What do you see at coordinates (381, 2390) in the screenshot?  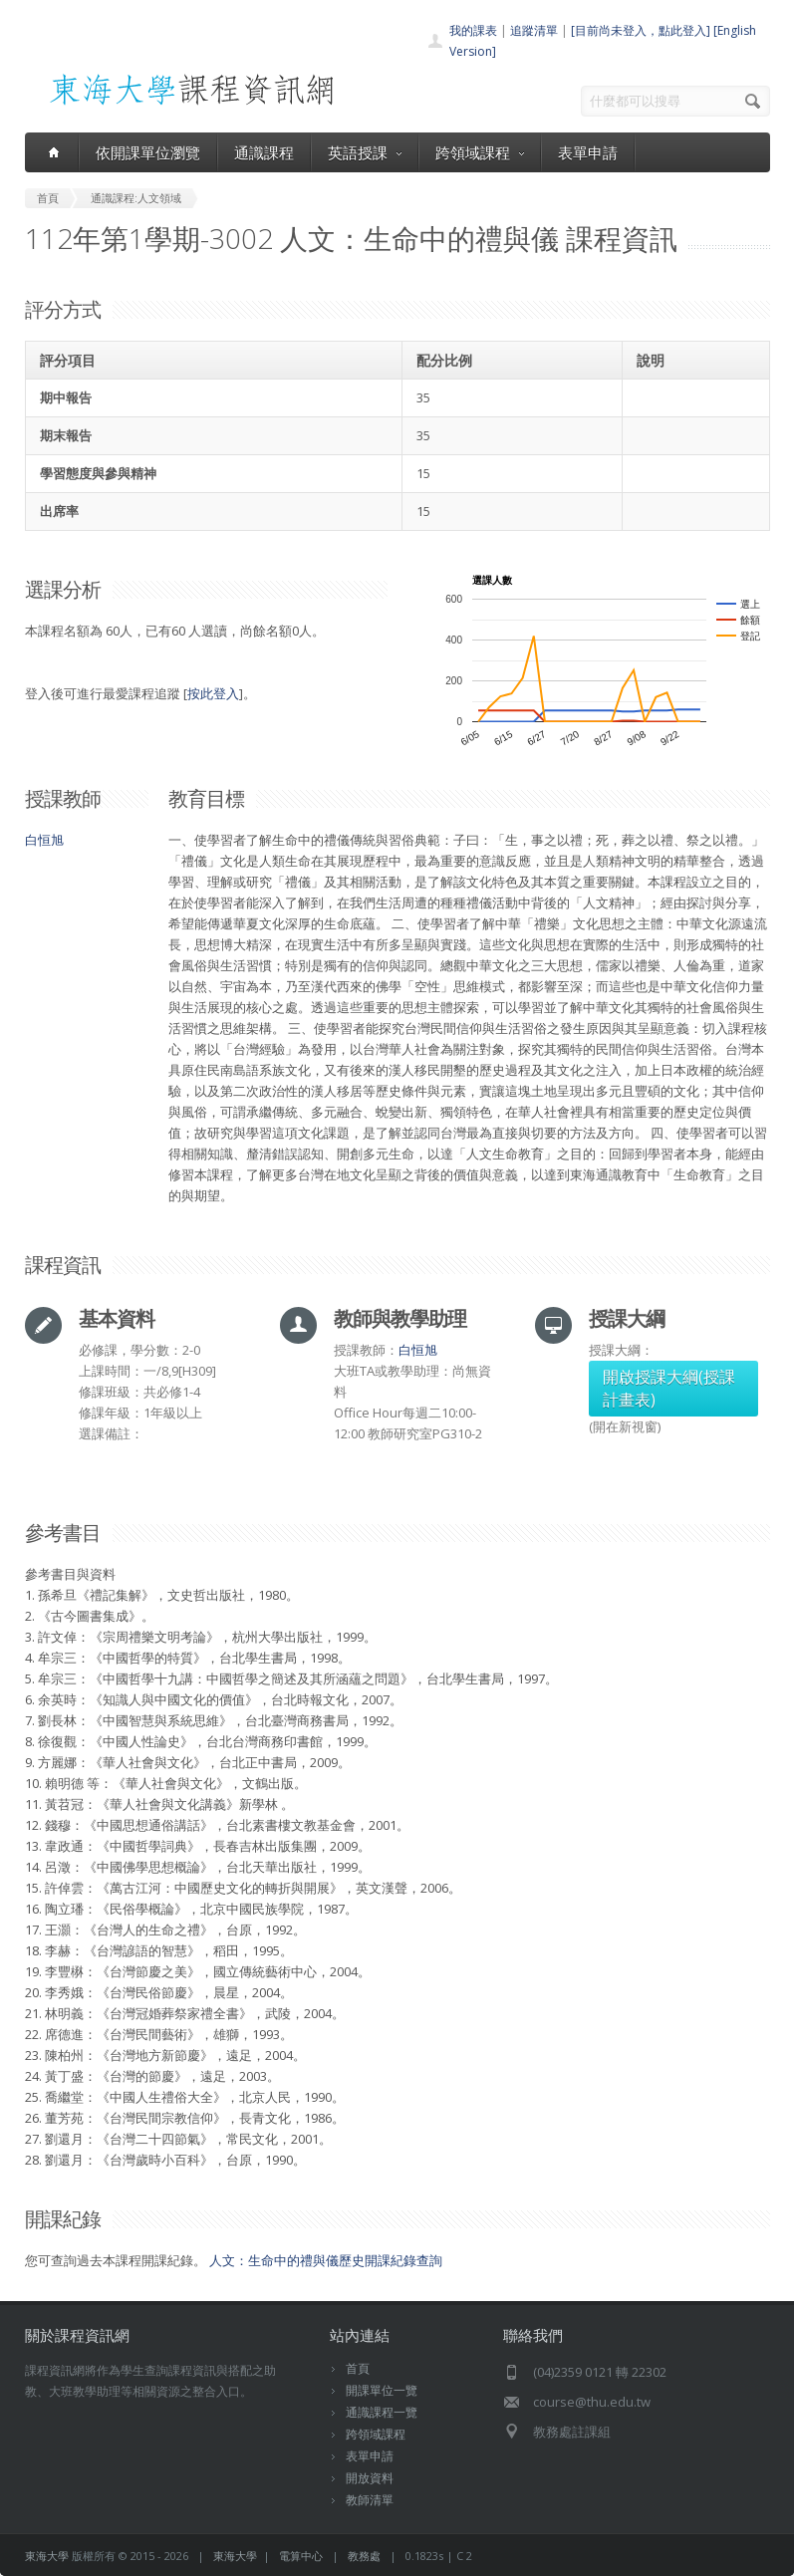 I see `開課單位一覽` at bounding box center [381, 2390].